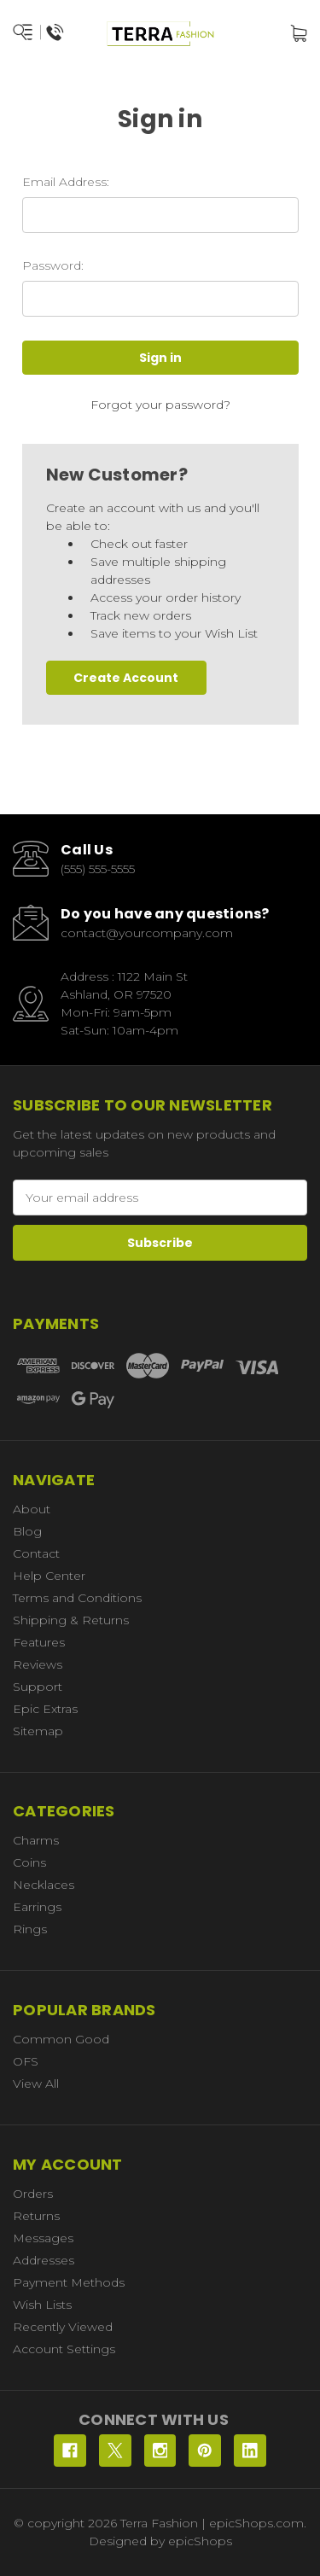 The image size is (320, 2576). What do you see at coordinates (64, 2349) in the screenshot?
I see `Account Settings` at bounding box center [64, 2349].